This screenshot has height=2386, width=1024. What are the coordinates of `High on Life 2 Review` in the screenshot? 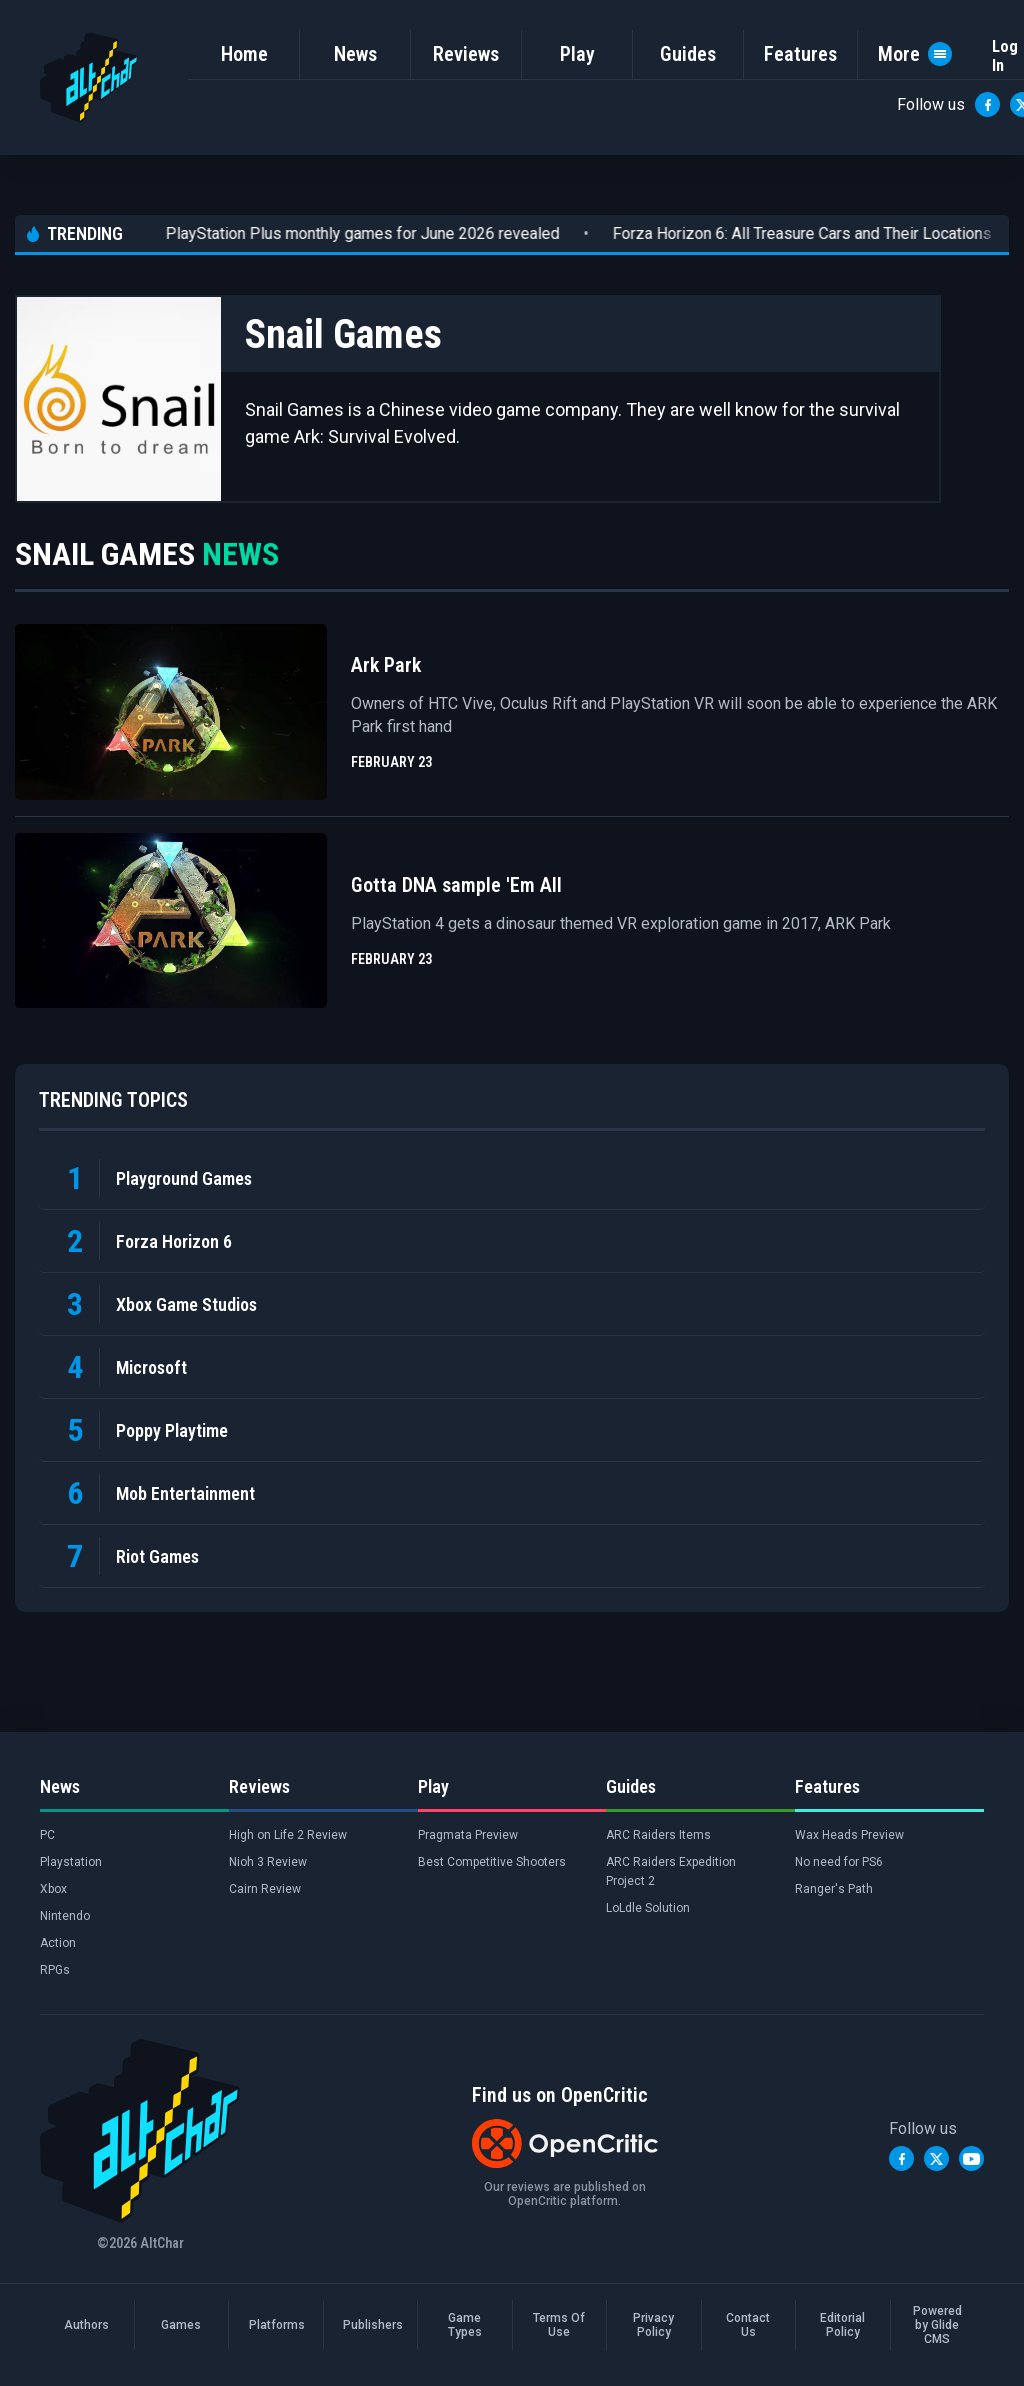 It's located at (288, 1835).